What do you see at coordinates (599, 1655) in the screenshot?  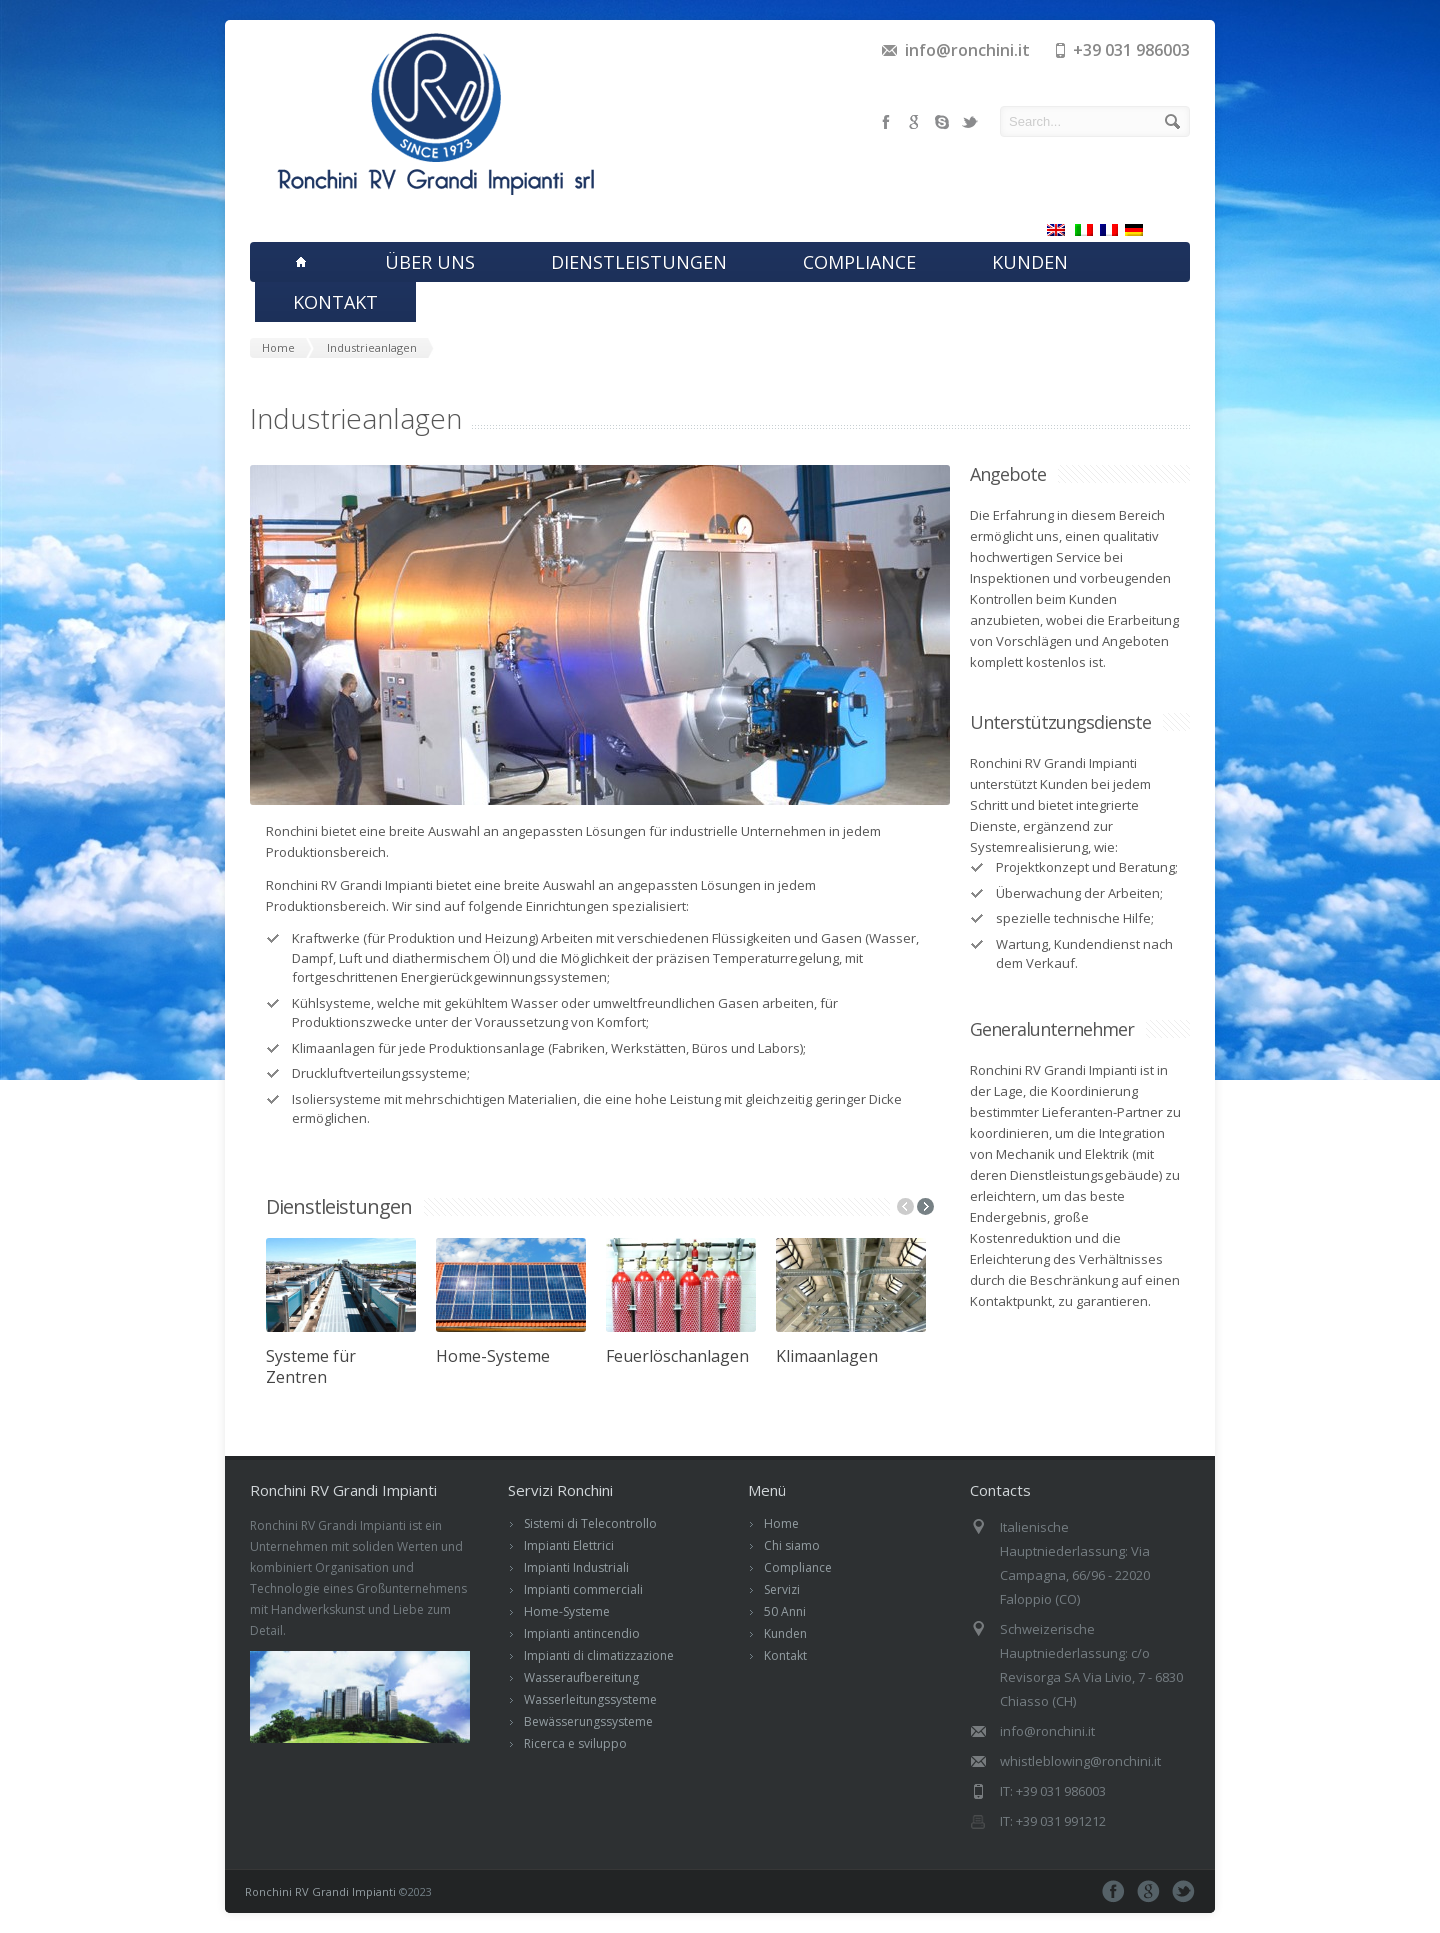 I see `Impianti di climatizzazione` at bounding box center [599, 1655].